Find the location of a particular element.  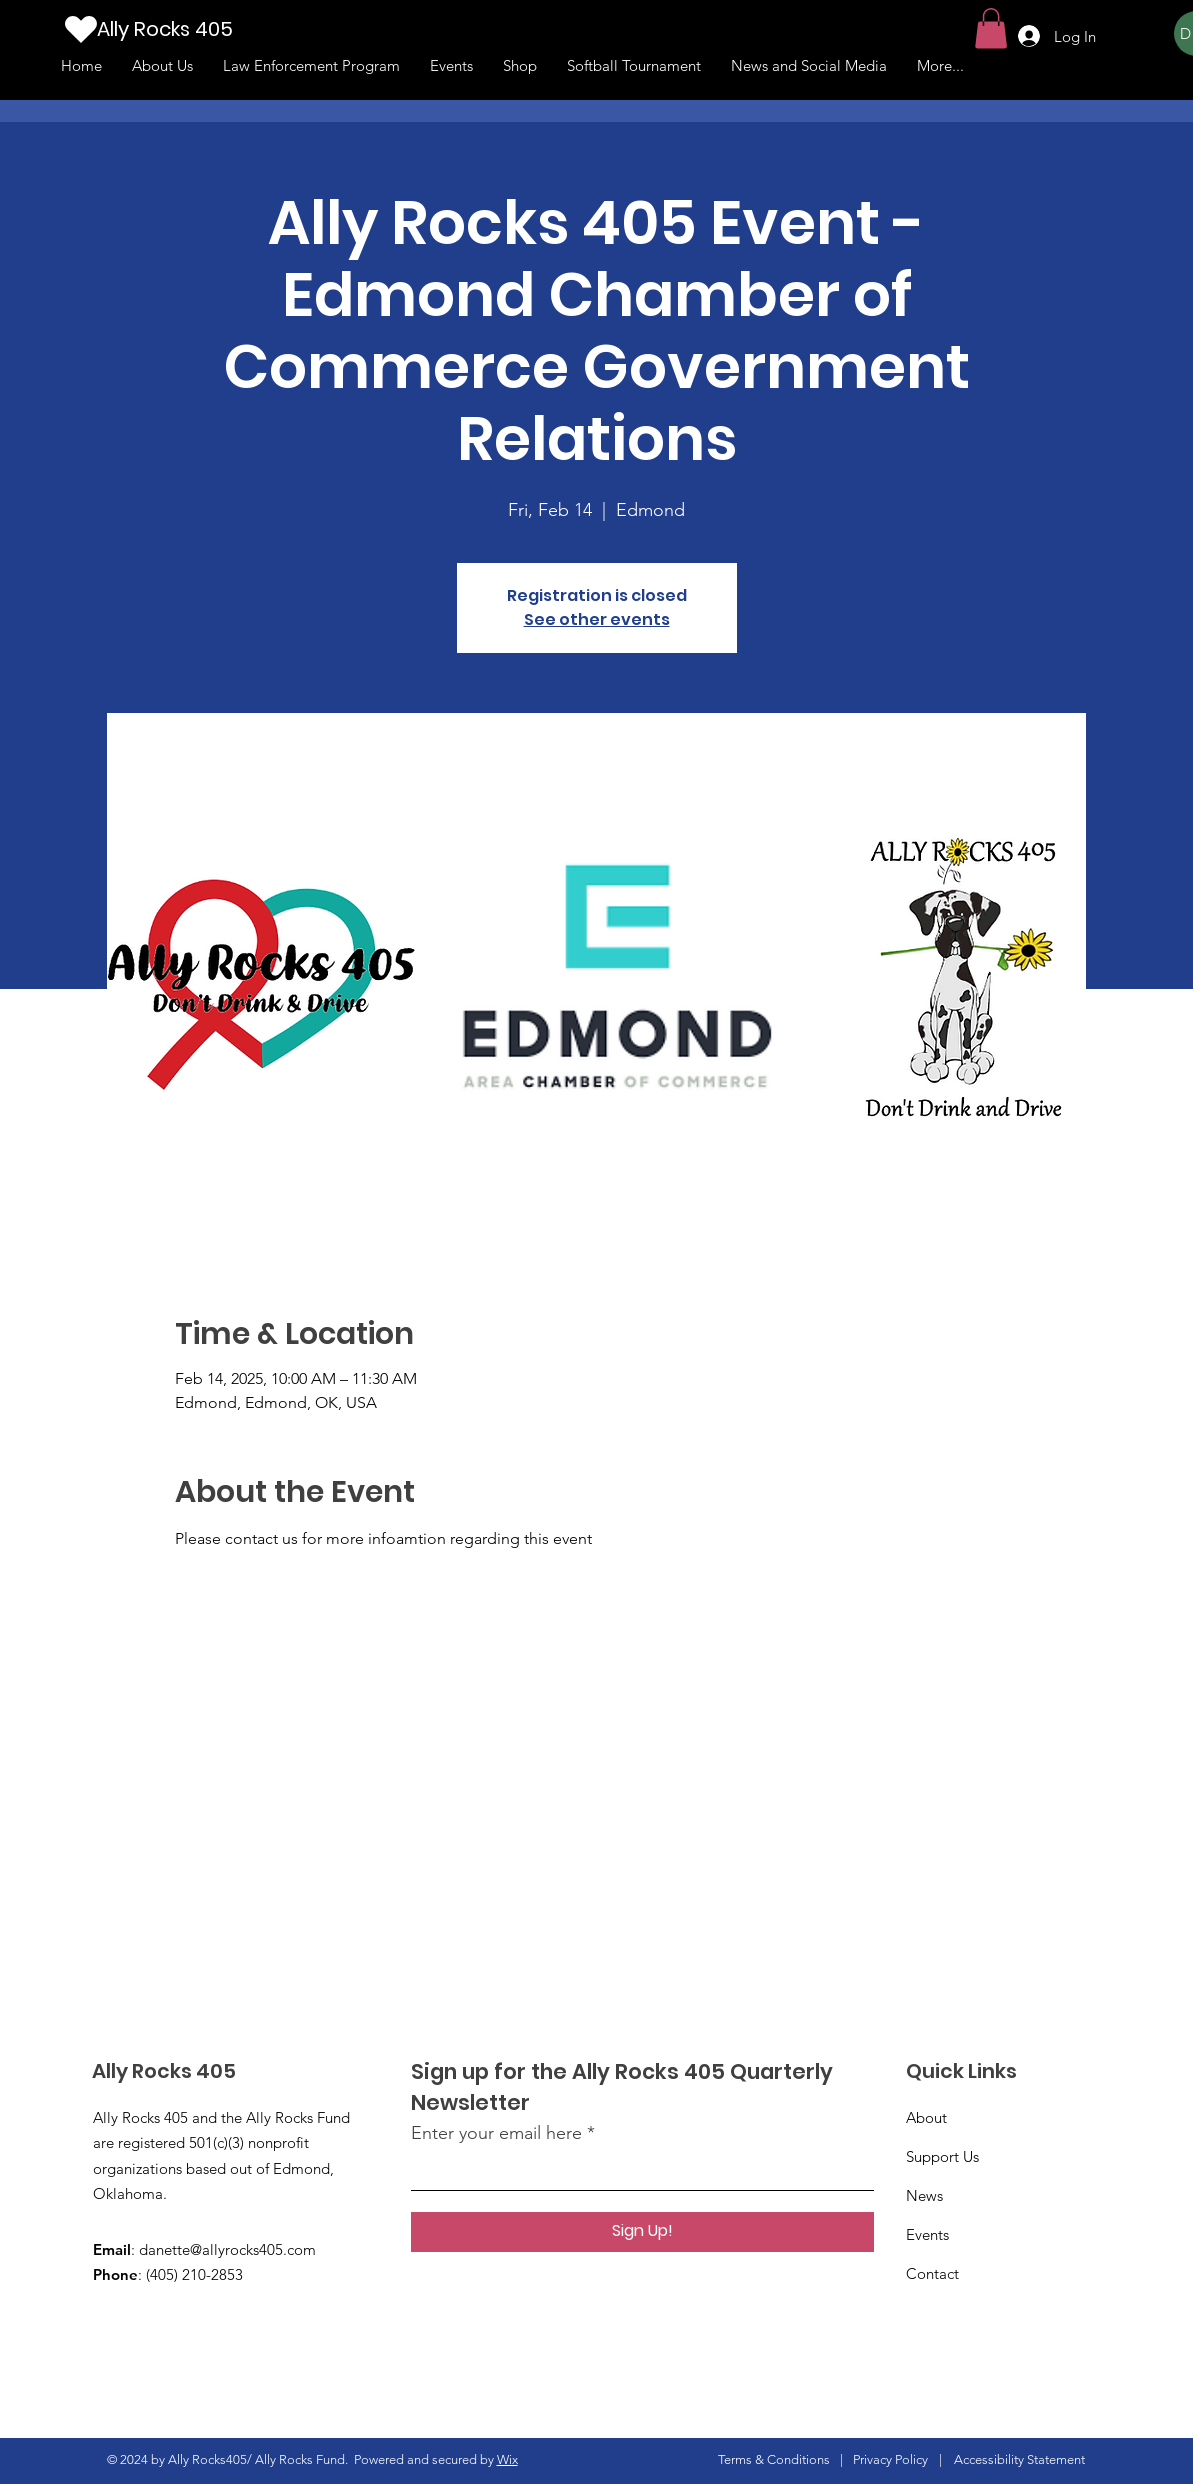

[button] is located at coordinates (991, 28).